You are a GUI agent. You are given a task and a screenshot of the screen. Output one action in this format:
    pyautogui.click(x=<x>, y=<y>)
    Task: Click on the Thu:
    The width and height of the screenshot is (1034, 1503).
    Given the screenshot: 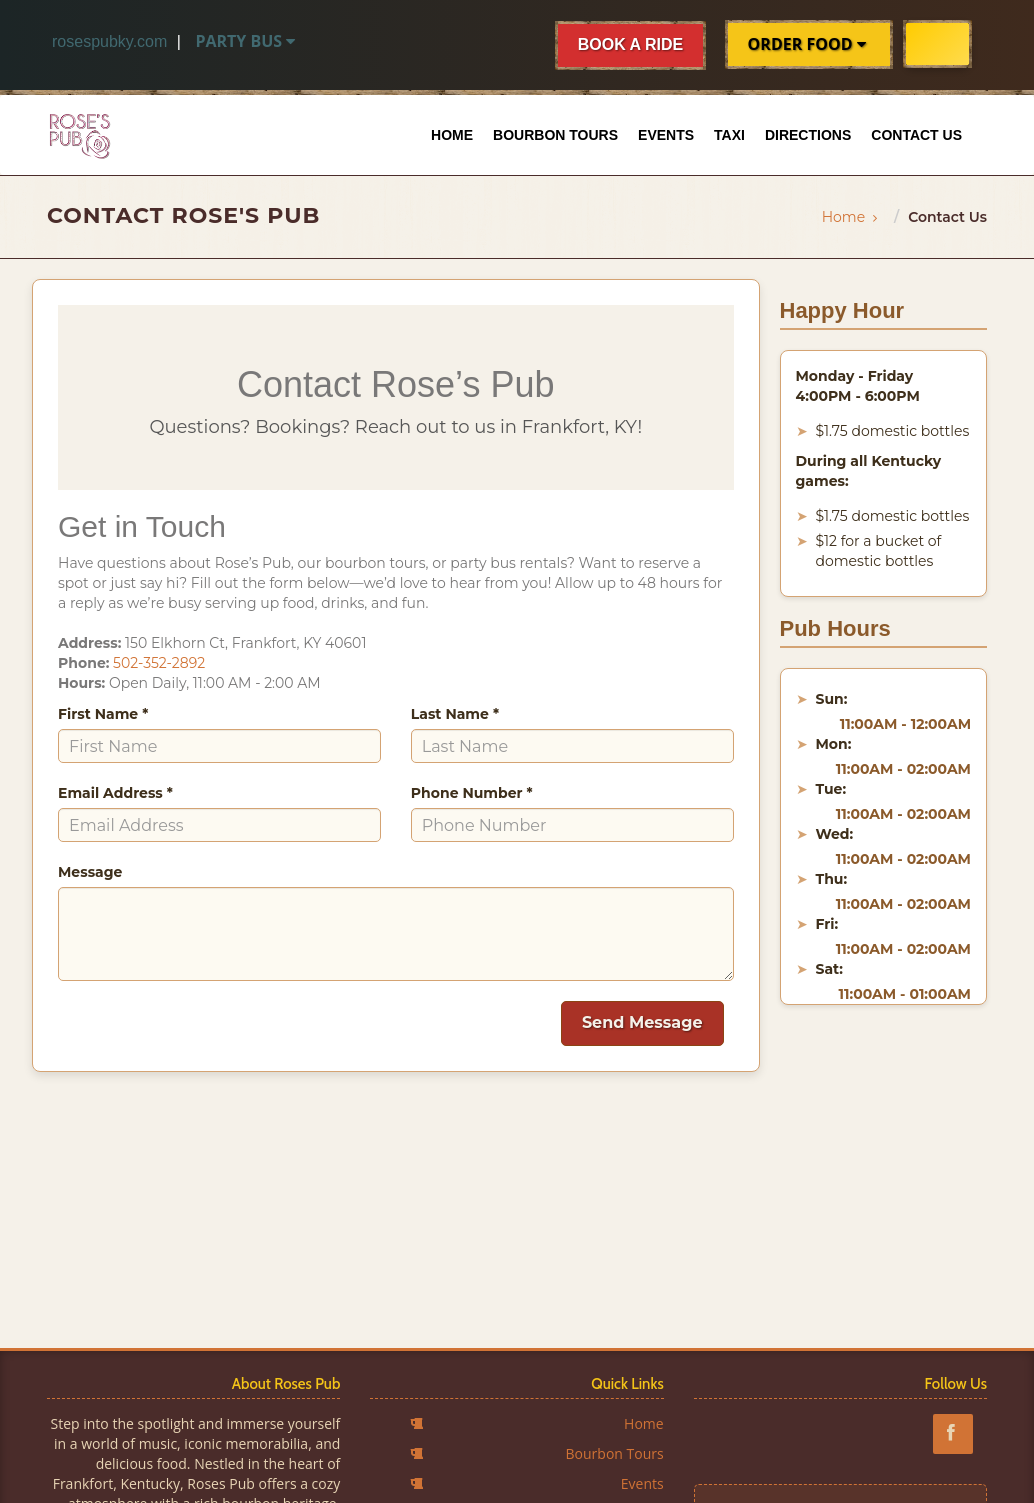 What is the action you would take?
    pyautogui.click(x=832, y=879)
    